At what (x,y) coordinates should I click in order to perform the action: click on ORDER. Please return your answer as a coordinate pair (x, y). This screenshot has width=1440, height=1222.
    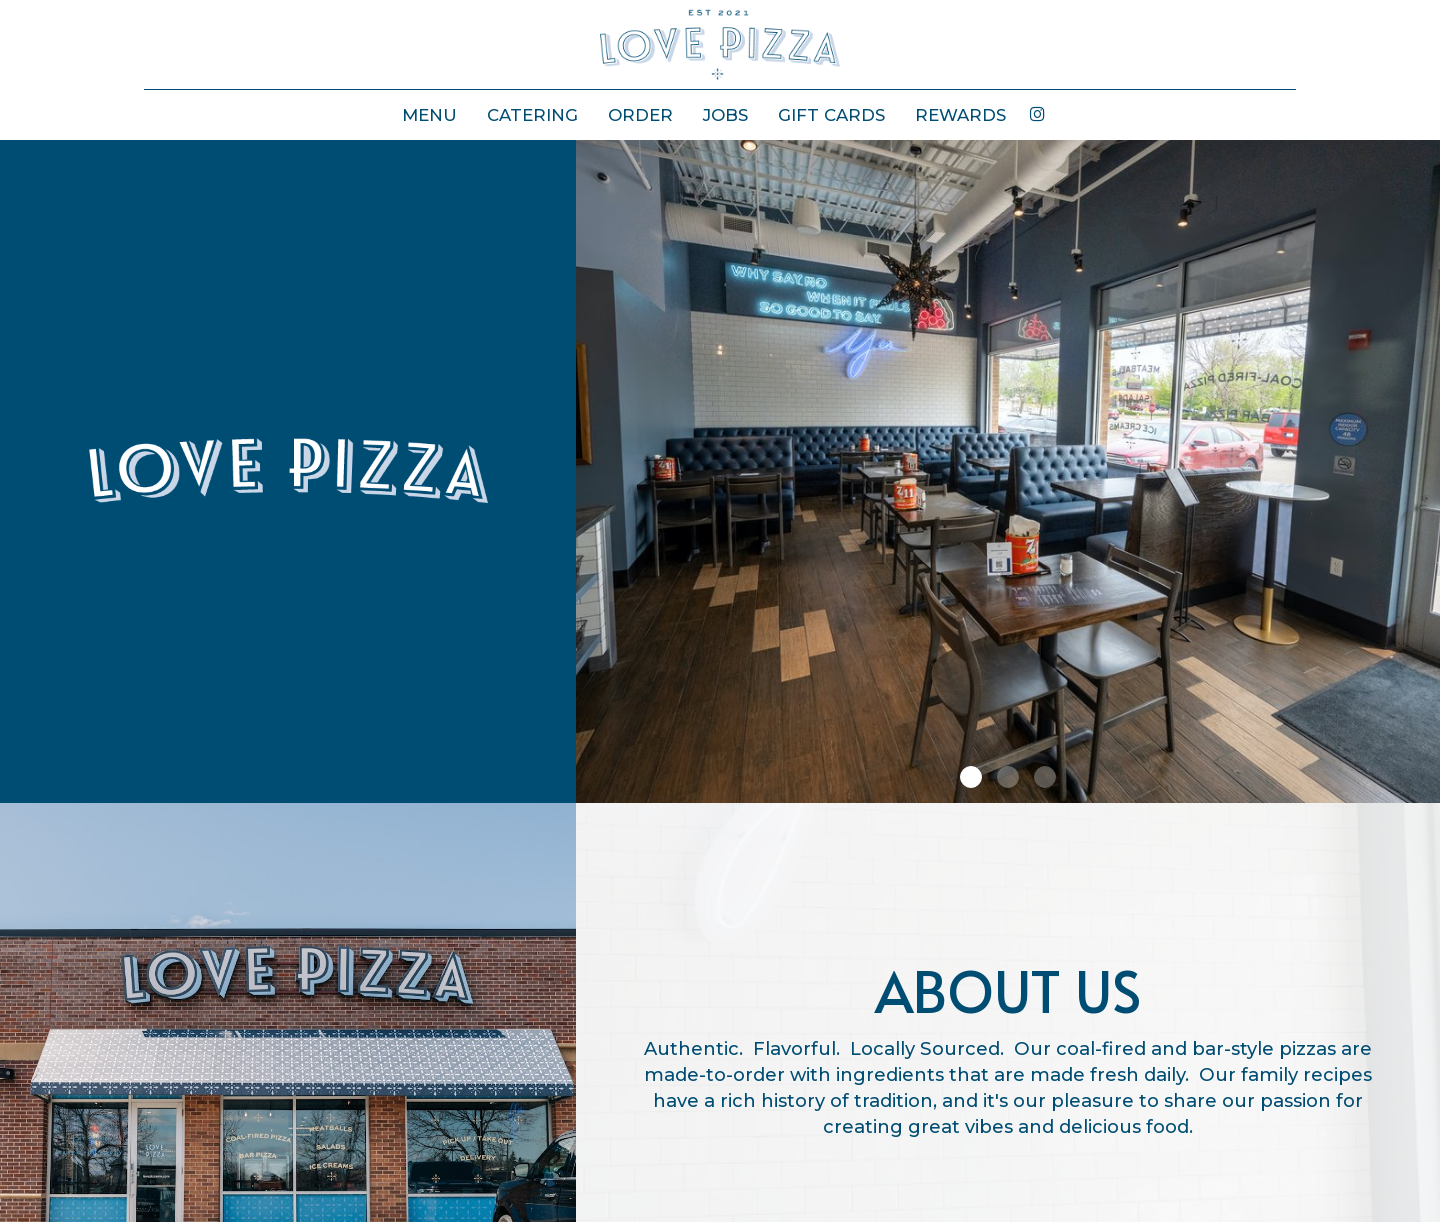
    Looking at the image, I should click on (640, 115).